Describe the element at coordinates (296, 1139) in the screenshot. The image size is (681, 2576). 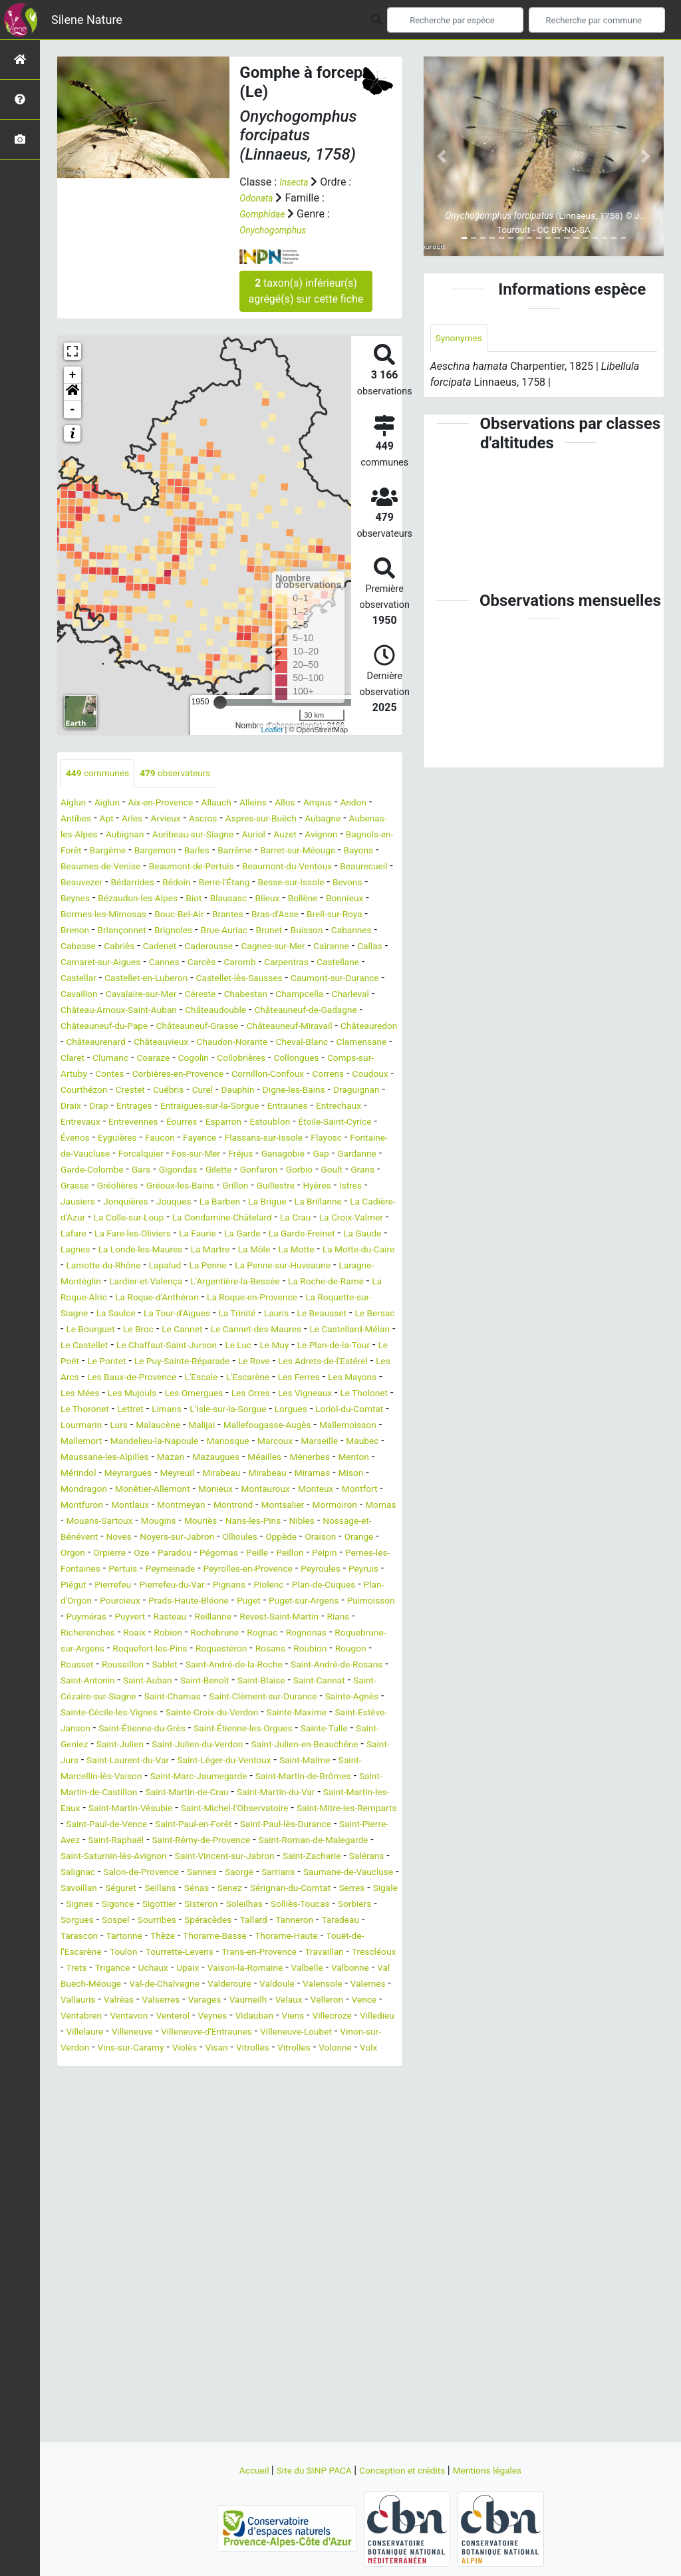
I see `Draix` at that location.